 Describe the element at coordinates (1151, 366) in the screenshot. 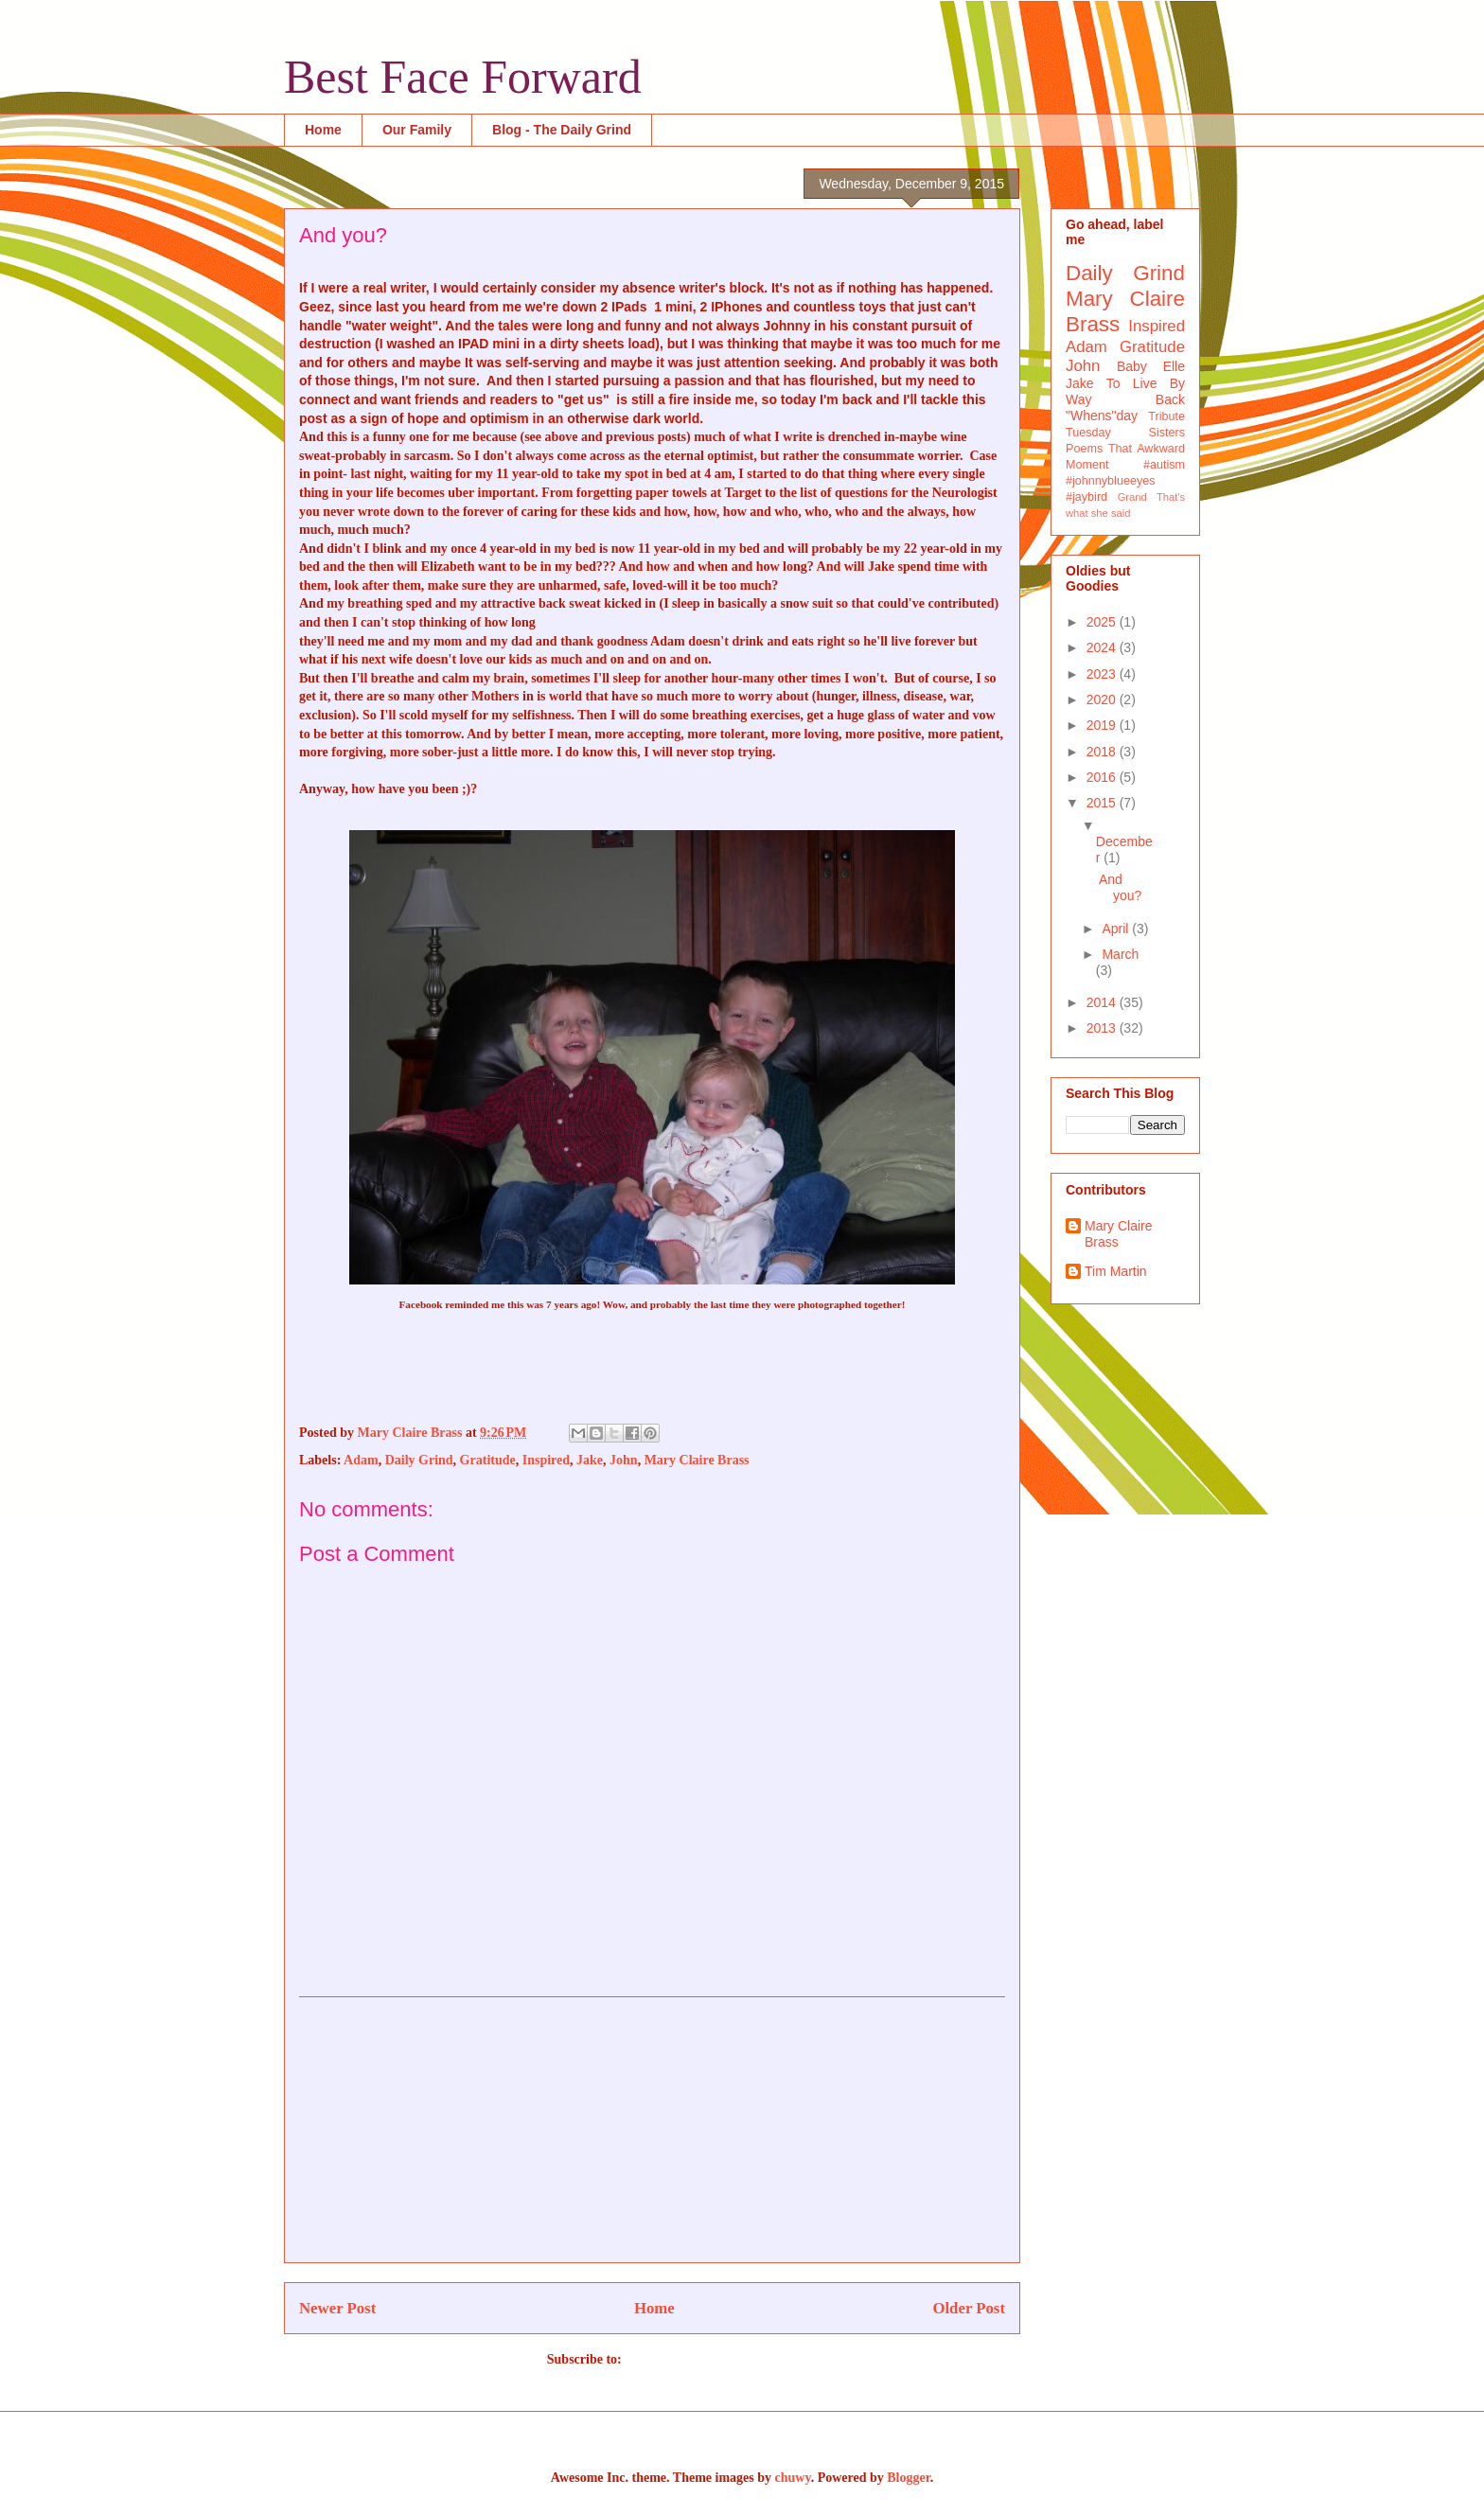

I see `Baby Elle` at that location.